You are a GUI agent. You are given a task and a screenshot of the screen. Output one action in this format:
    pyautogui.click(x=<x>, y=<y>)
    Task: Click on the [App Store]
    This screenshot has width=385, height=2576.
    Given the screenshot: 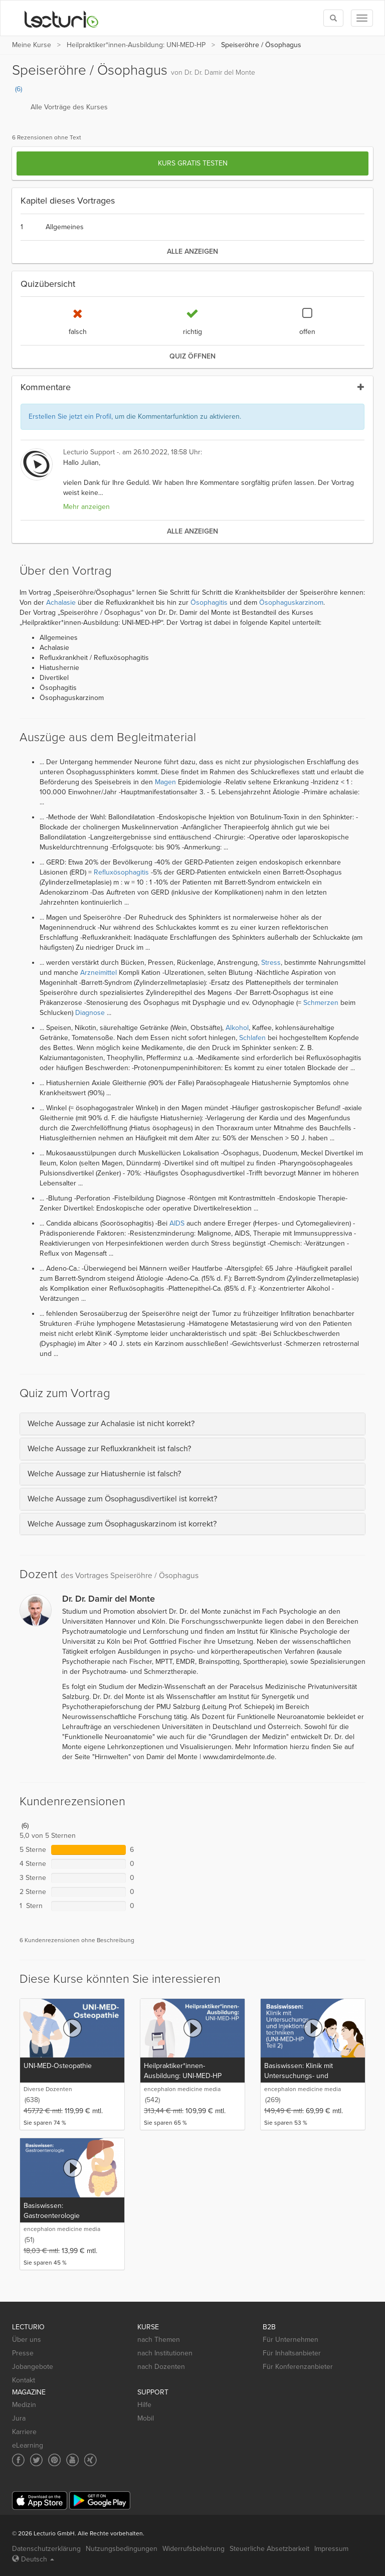 What is the action you would take?
    pyautogui.click(x=39, y=2500)
    